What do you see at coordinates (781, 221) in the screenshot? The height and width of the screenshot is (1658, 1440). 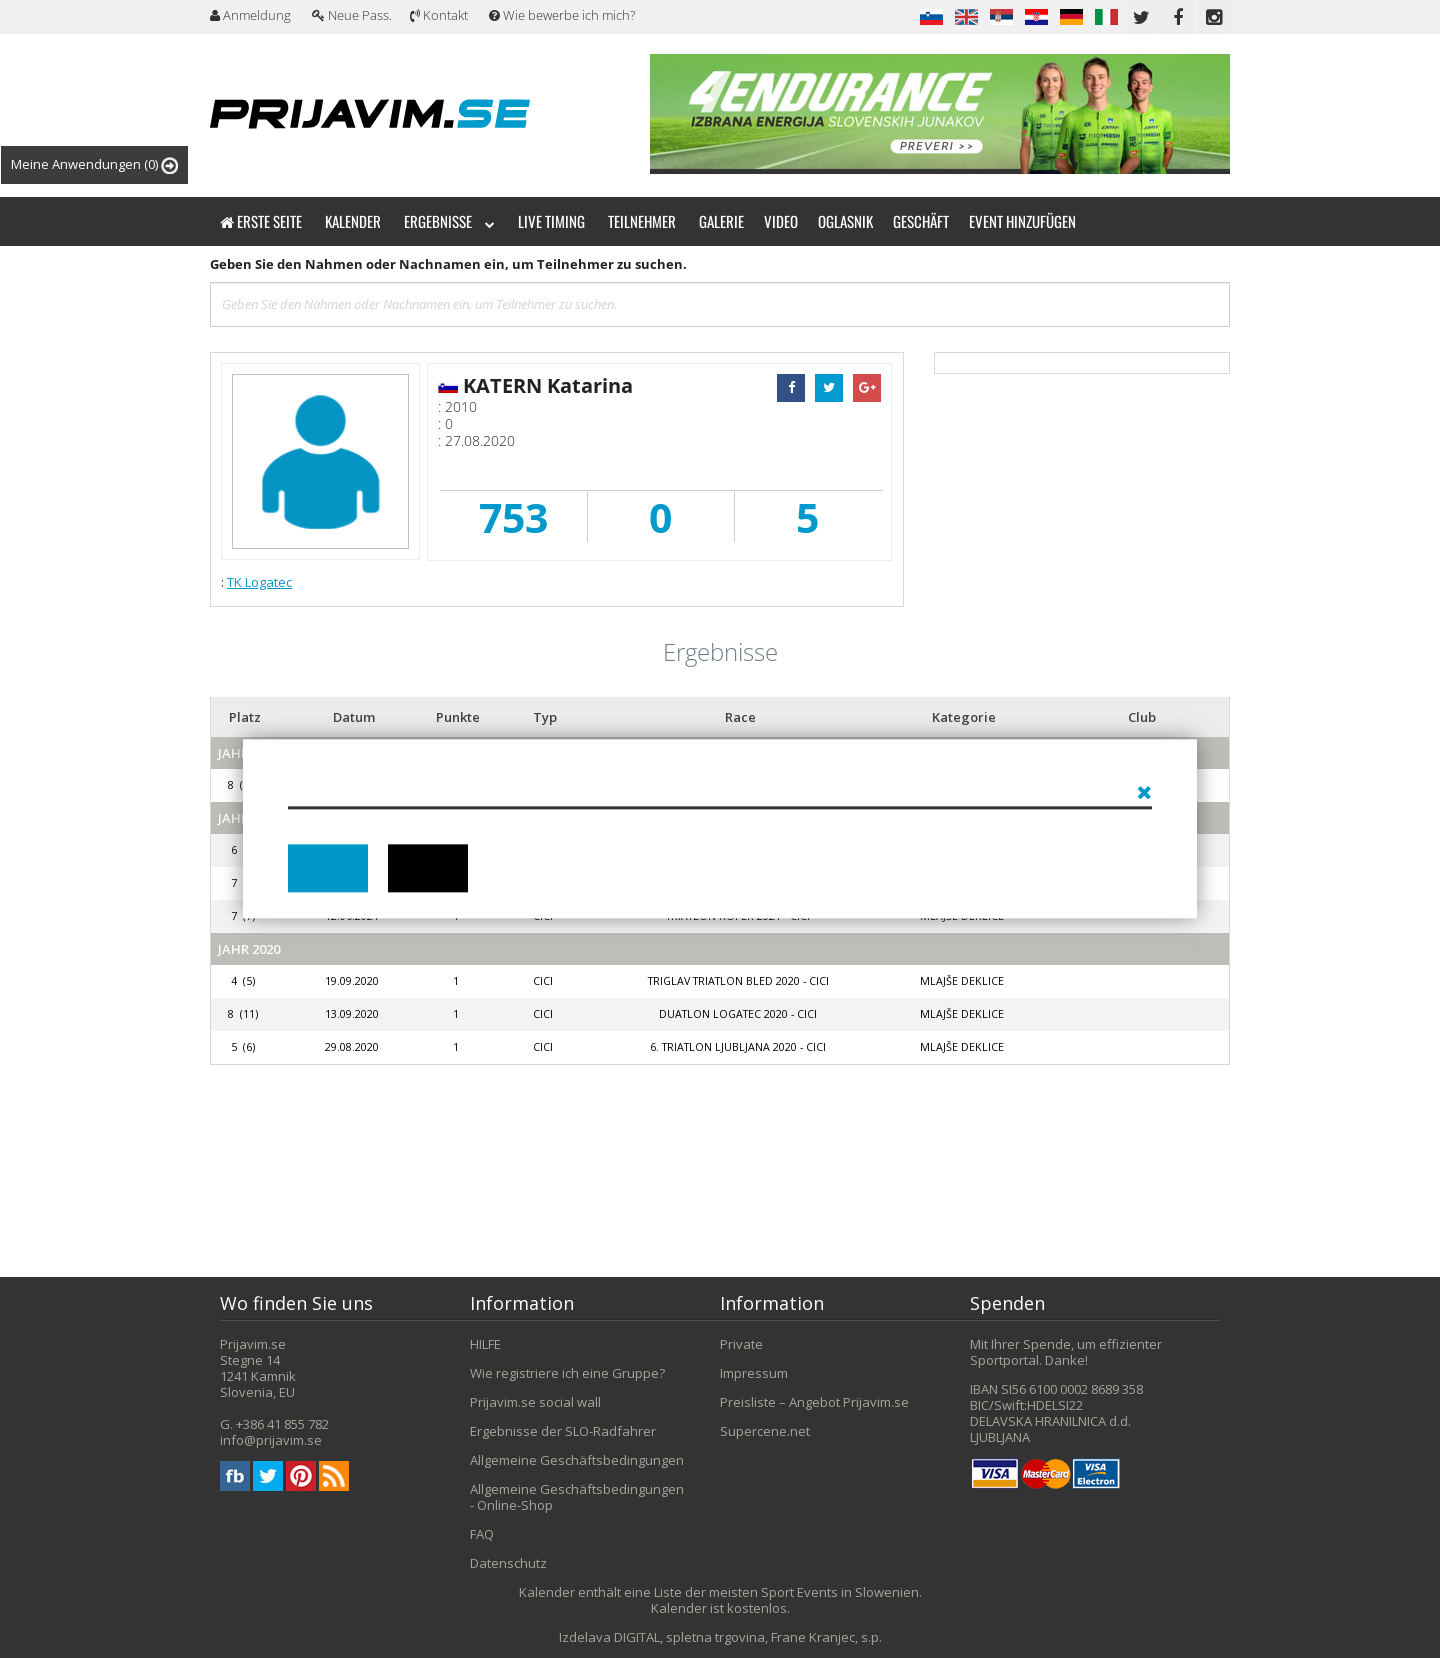 I see `Video` at bounding box center [781, 221].